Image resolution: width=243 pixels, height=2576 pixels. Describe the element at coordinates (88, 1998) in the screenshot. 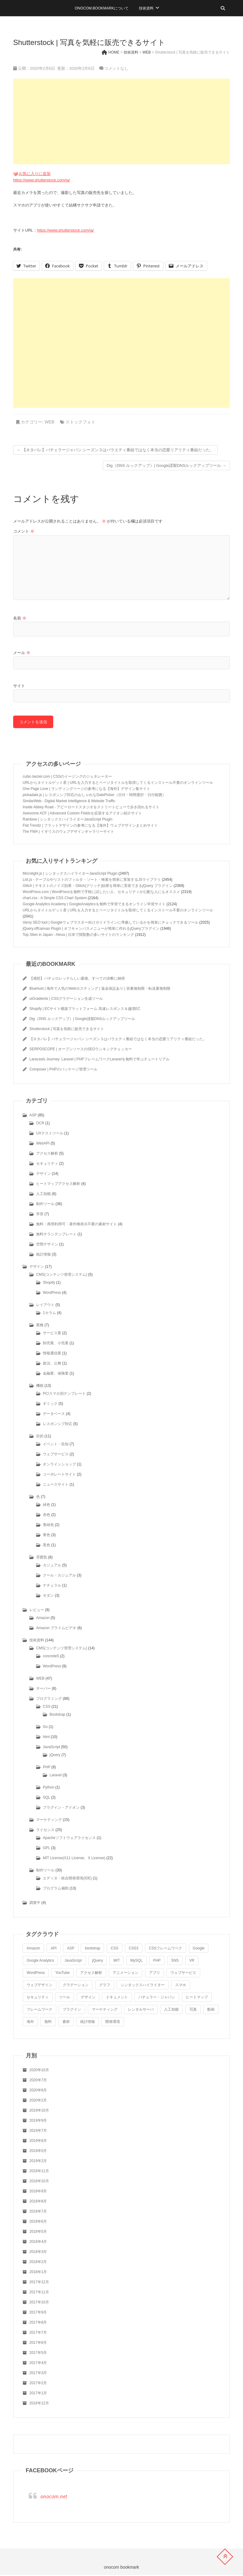

I see `デザイン [デザイン (8個の項目)]` at that location.